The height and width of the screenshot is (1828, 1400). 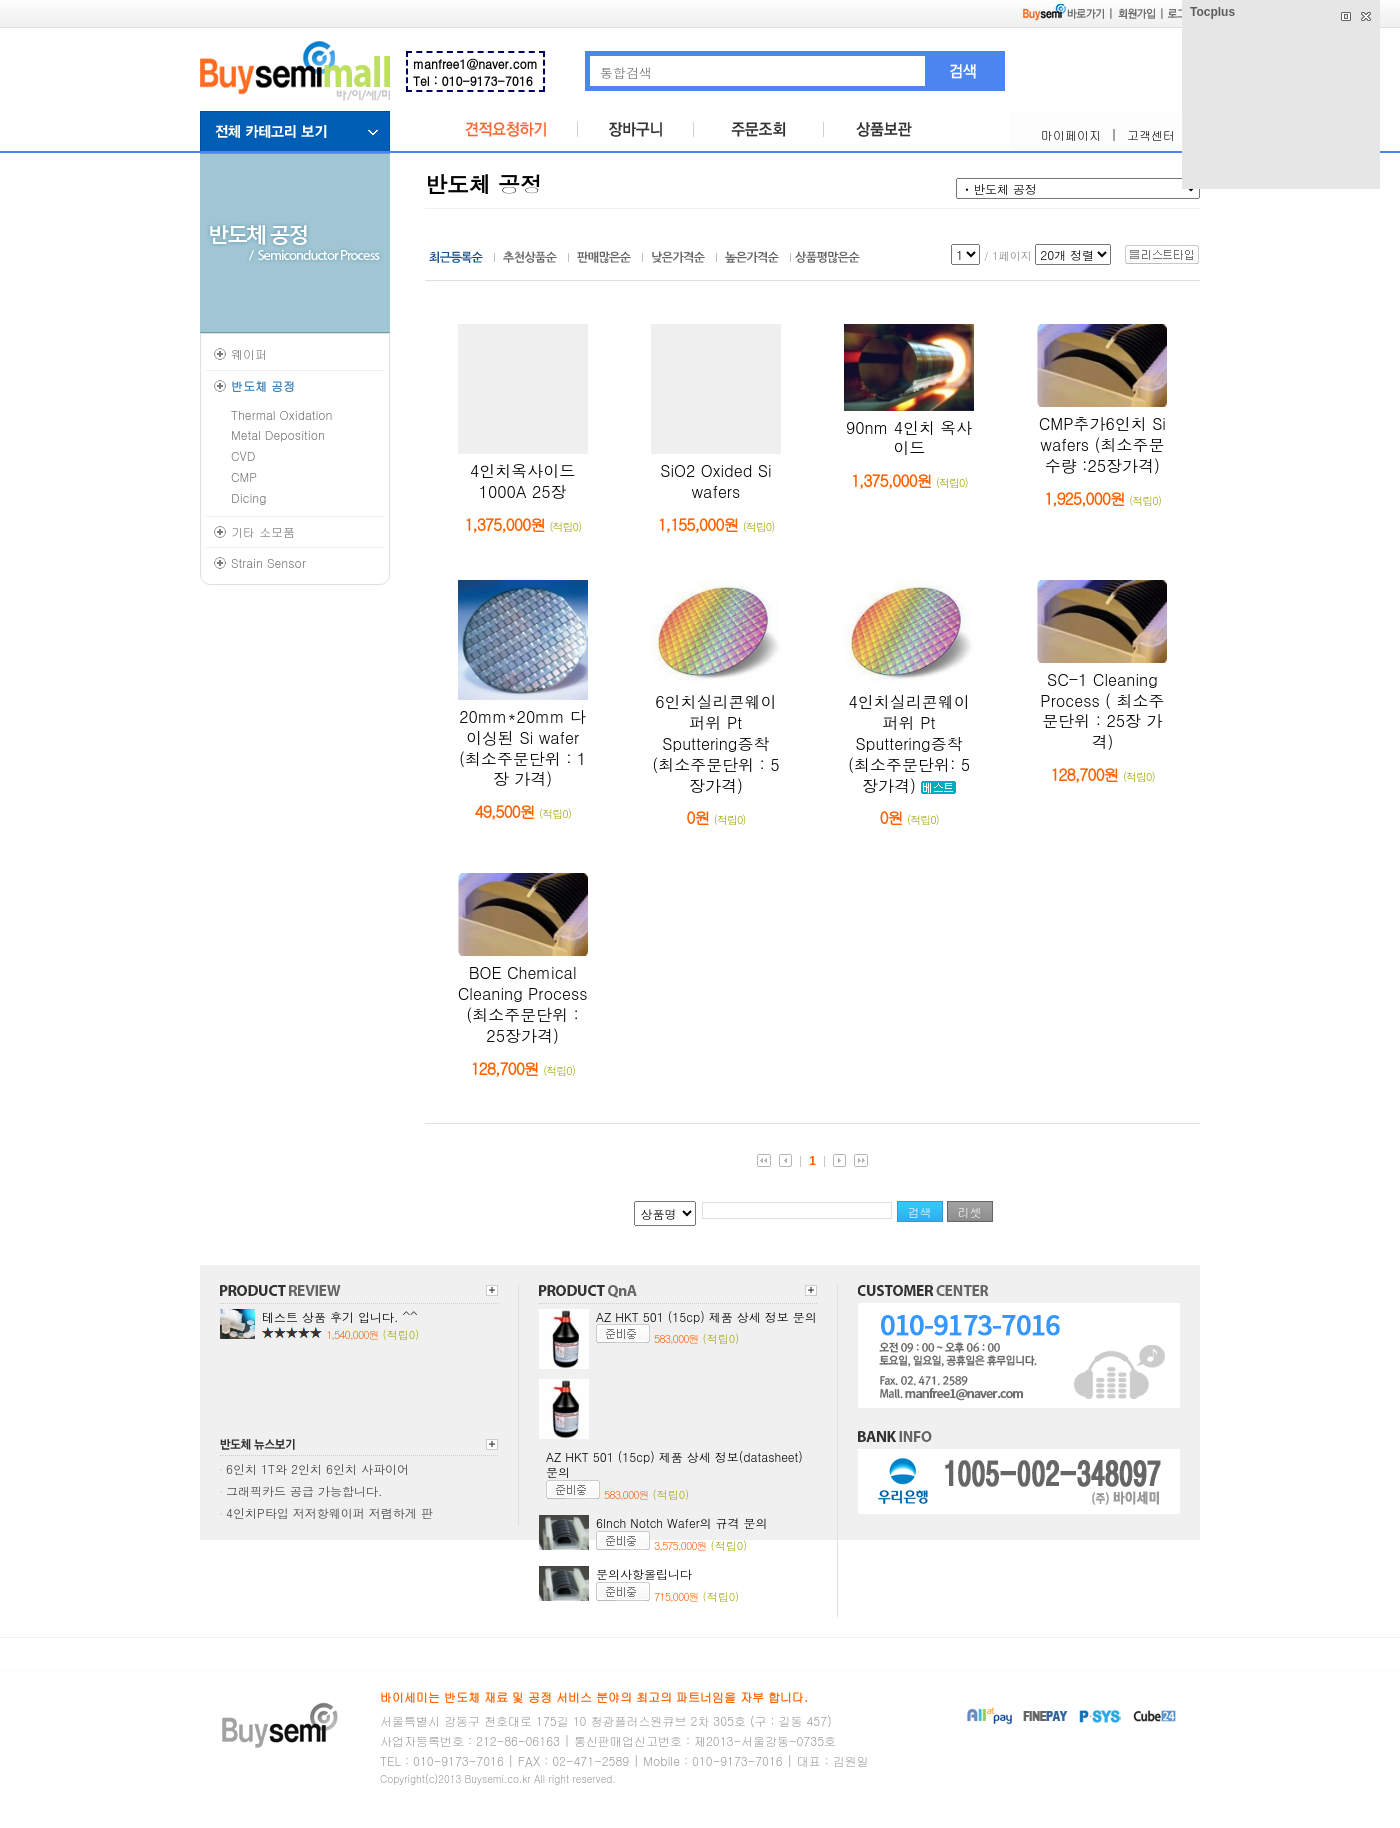 I want to click on 4인치P타입 저저항웨이퍼 저렴하게 판, so click(x=329, y=1512).